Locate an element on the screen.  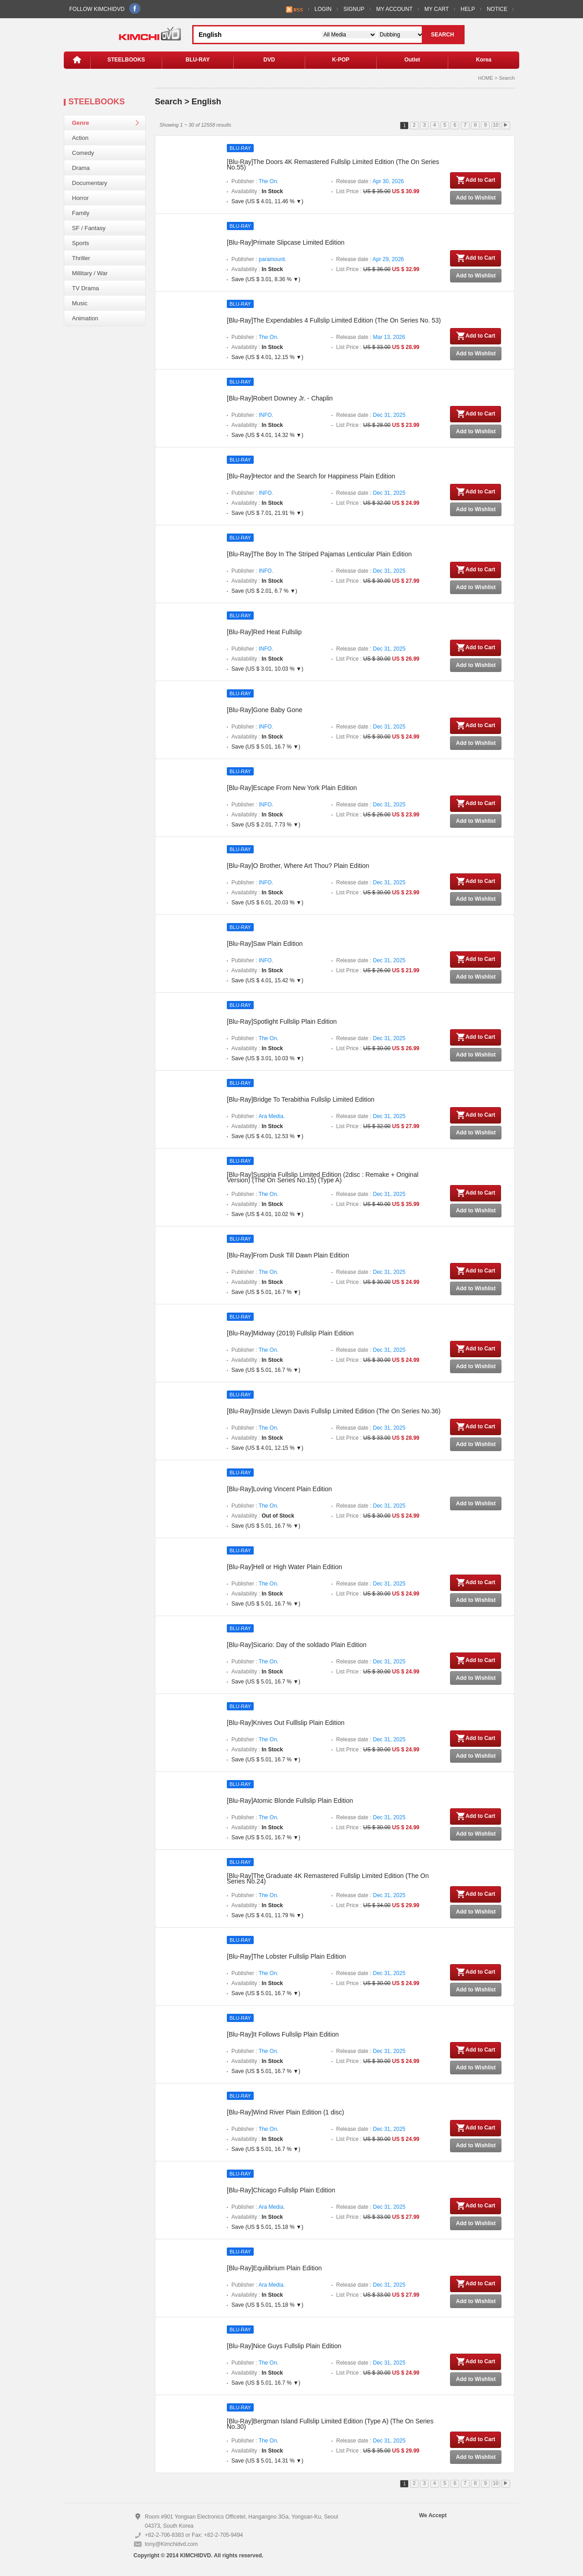
SIGNUP is located at coordinates (353, 9).